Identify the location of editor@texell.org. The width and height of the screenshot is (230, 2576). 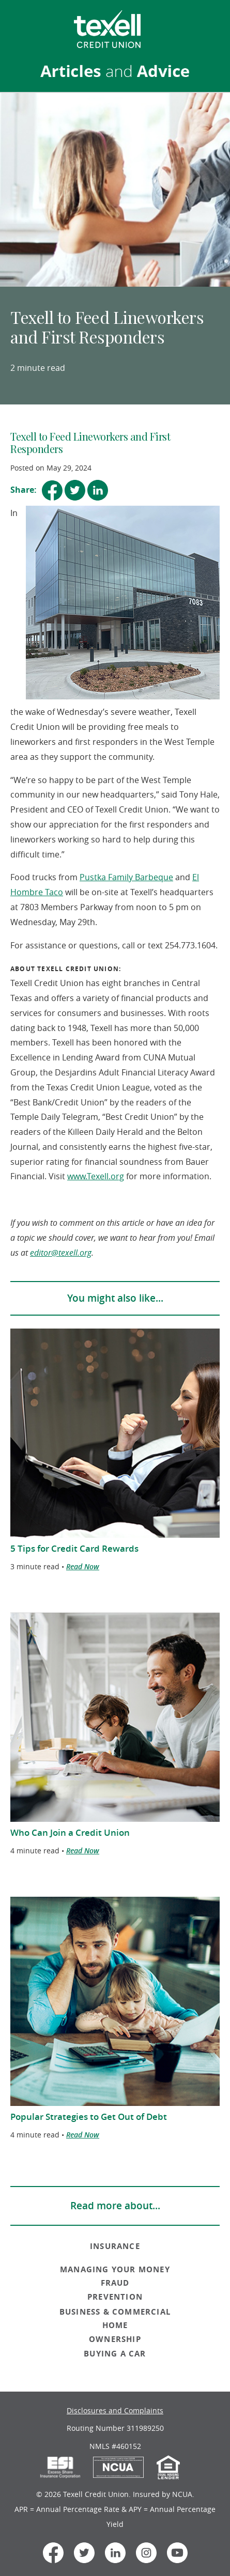
(60, 1252).